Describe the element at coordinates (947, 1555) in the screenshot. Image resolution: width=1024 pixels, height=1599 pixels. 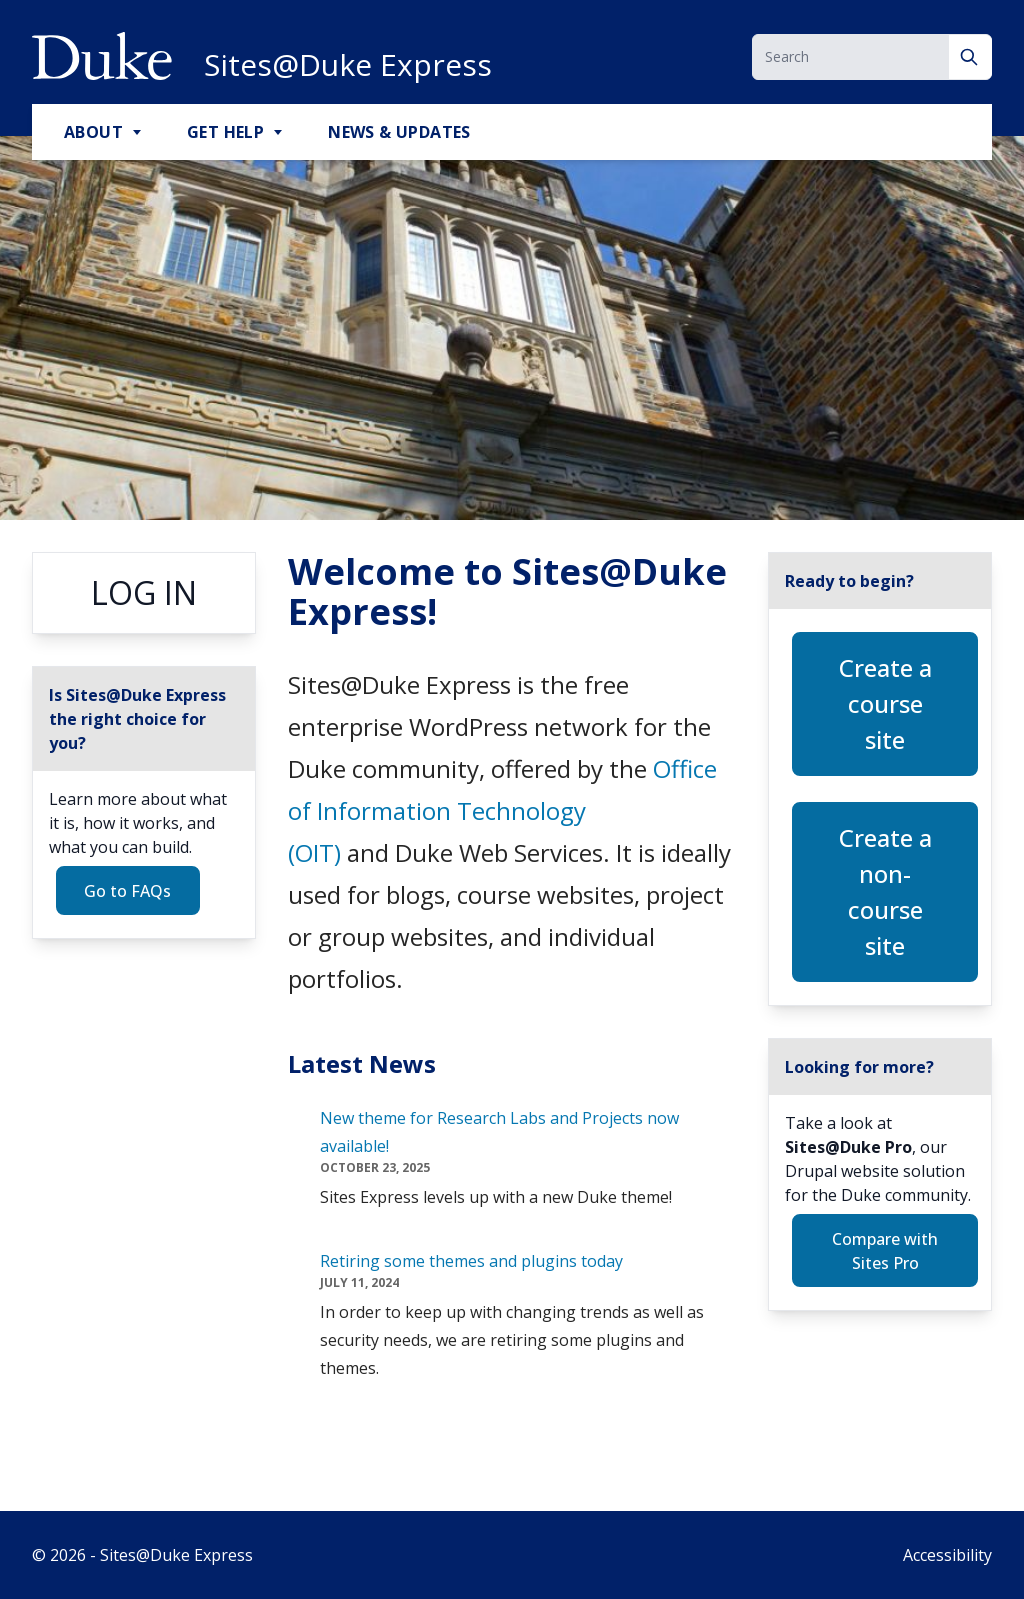
I see `Accessibility` at that location.